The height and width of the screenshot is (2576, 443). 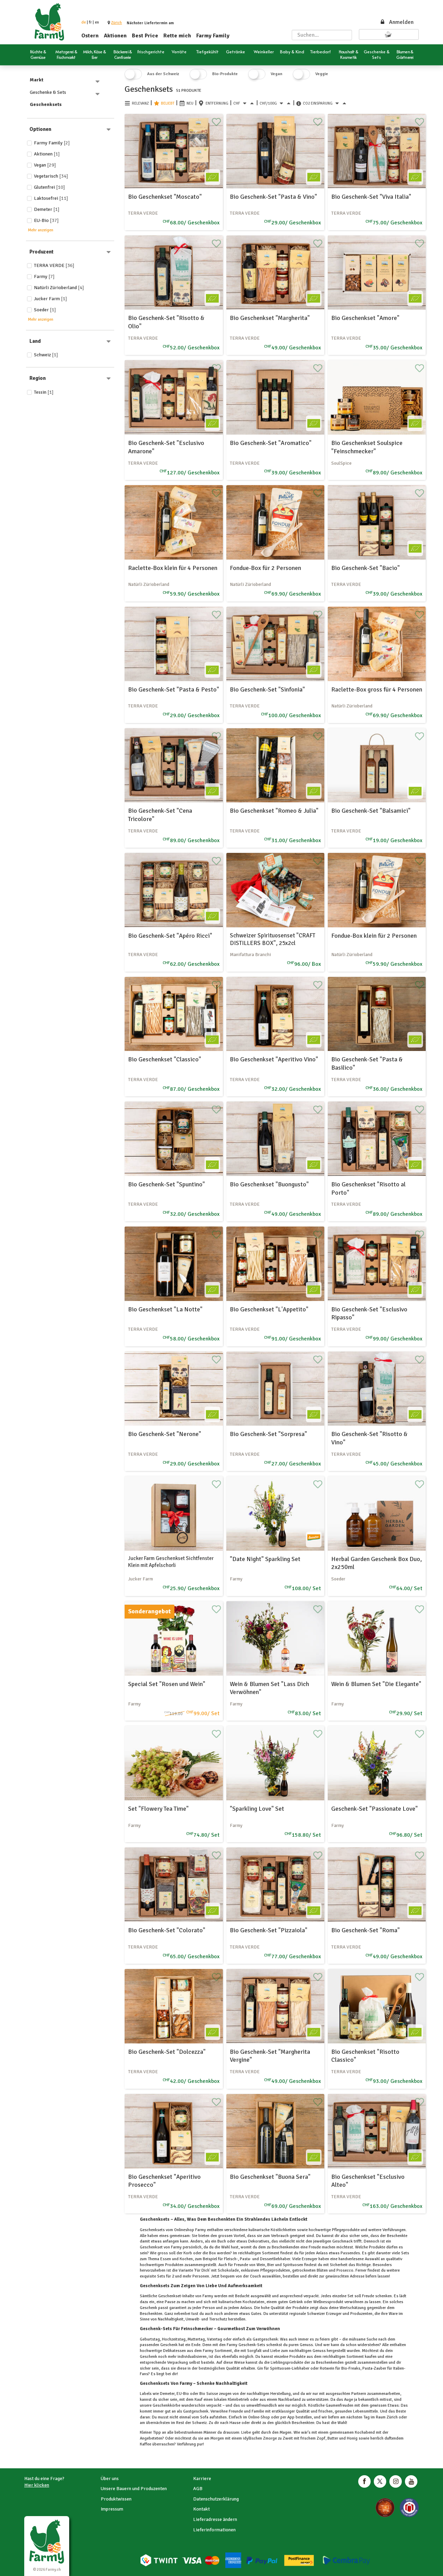 I want to click on Bio Geschenk-Set "Nerone", so click(x=164, y=1434).